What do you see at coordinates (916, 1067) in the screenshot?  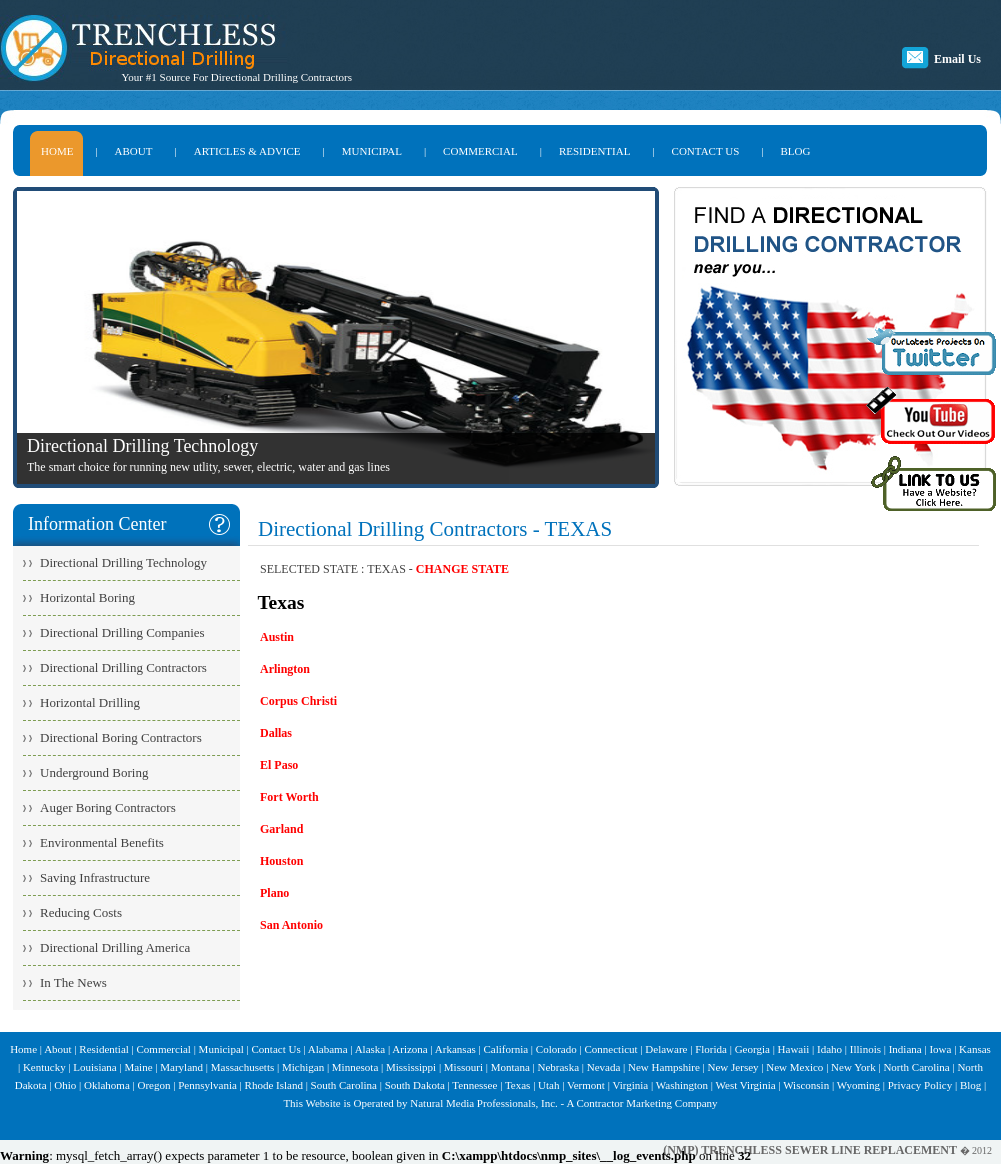 I see `North Carolina` at bounding box center [916, 1067].